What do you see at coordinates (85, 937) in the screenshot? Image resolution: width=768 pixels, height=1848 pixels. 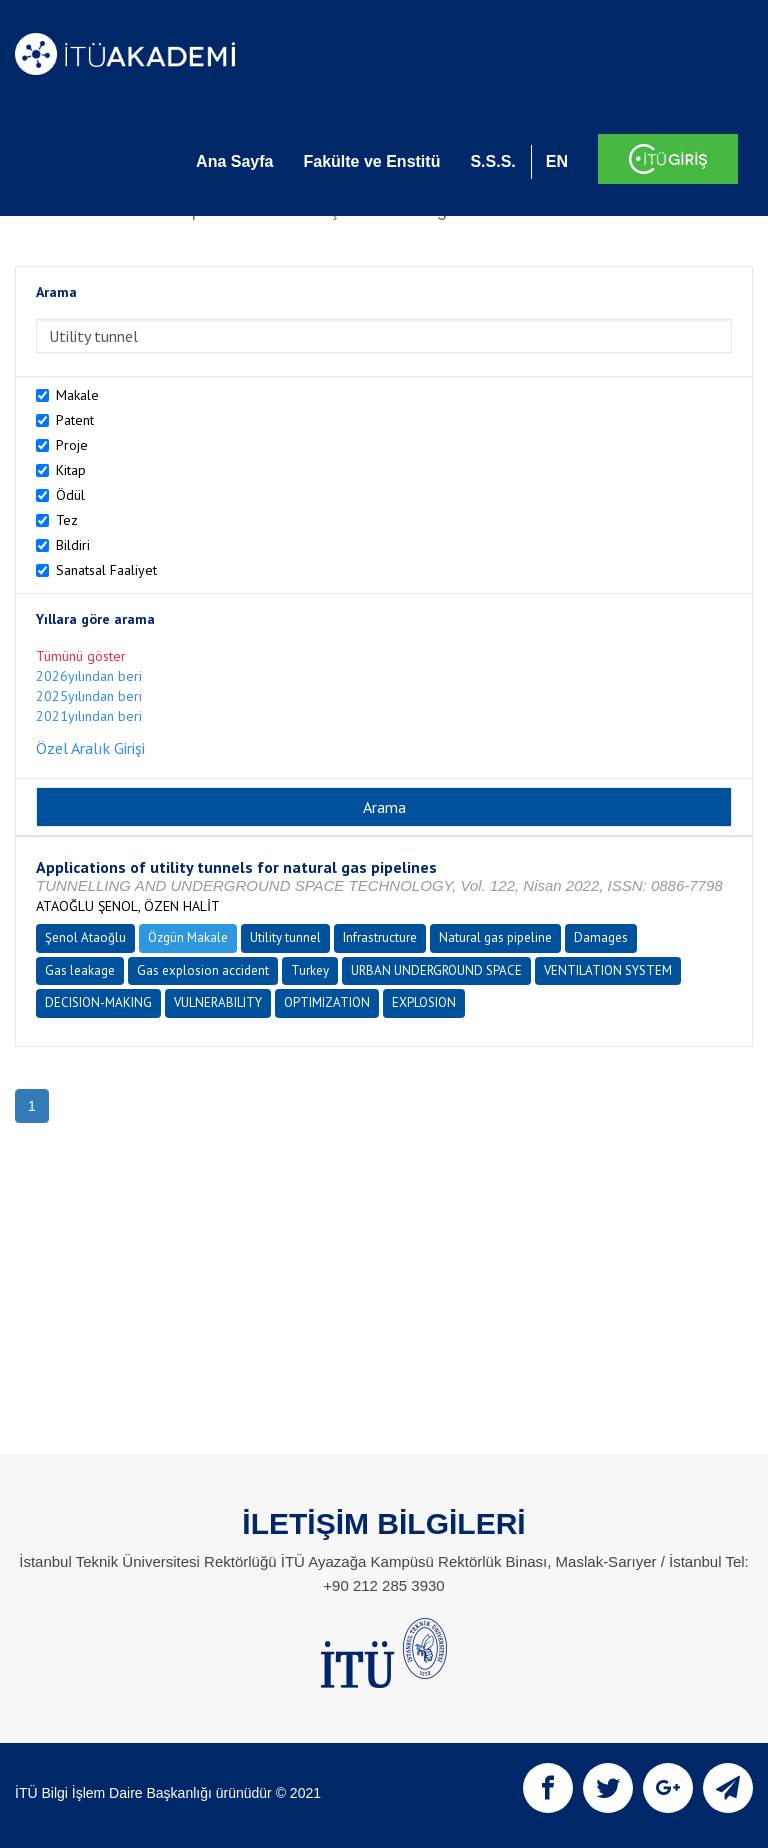 I see `Şenol Ataoğlu` at bounding box center [85, 937].